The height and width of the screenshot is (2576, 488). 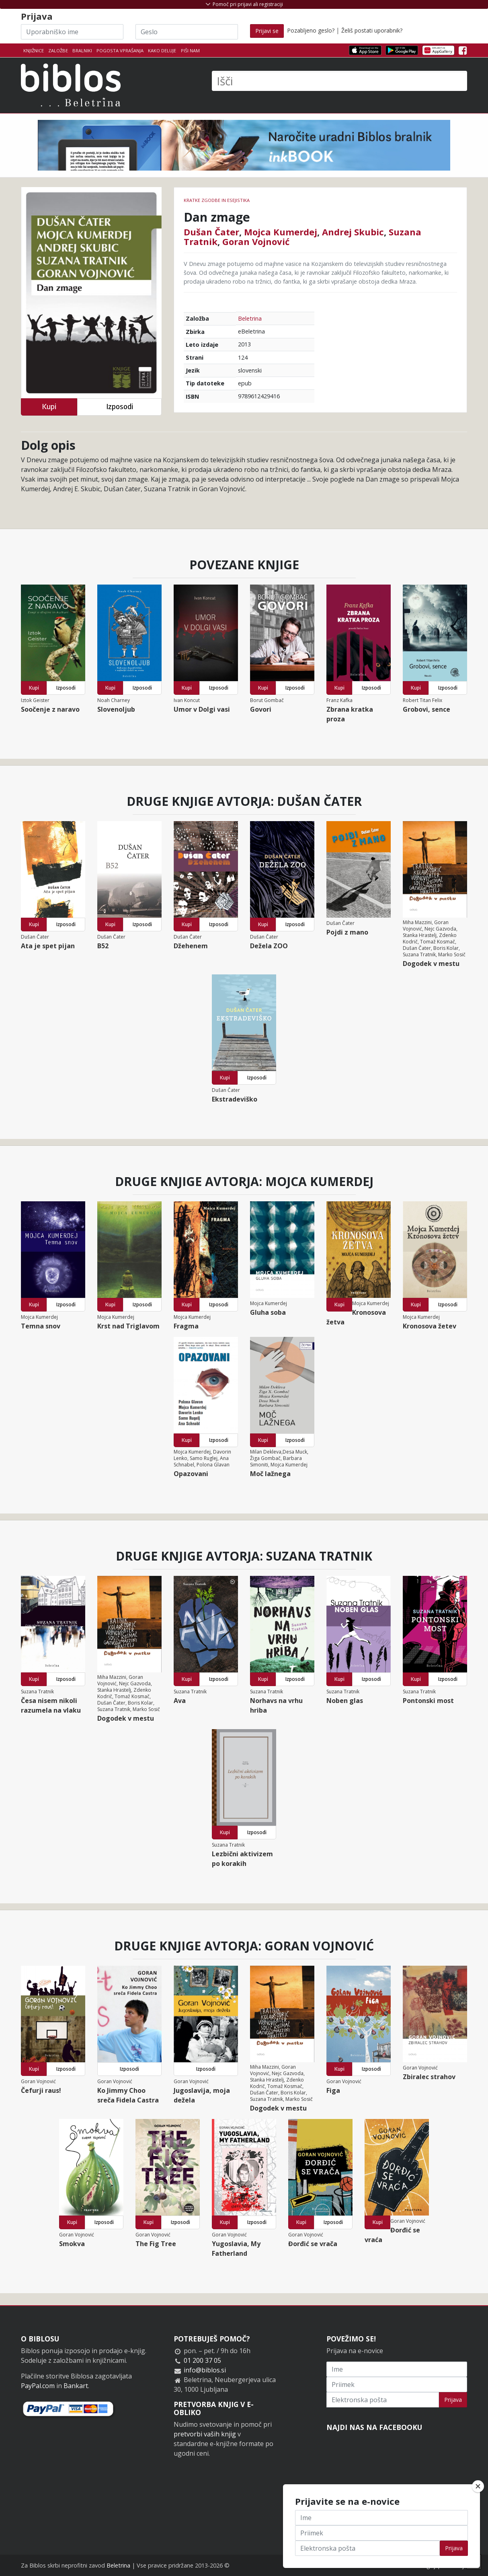 What do you see at coordinates (38, 2385) in the screenshot?
I see `PayPal.com` at bounding box center [38, 2385].